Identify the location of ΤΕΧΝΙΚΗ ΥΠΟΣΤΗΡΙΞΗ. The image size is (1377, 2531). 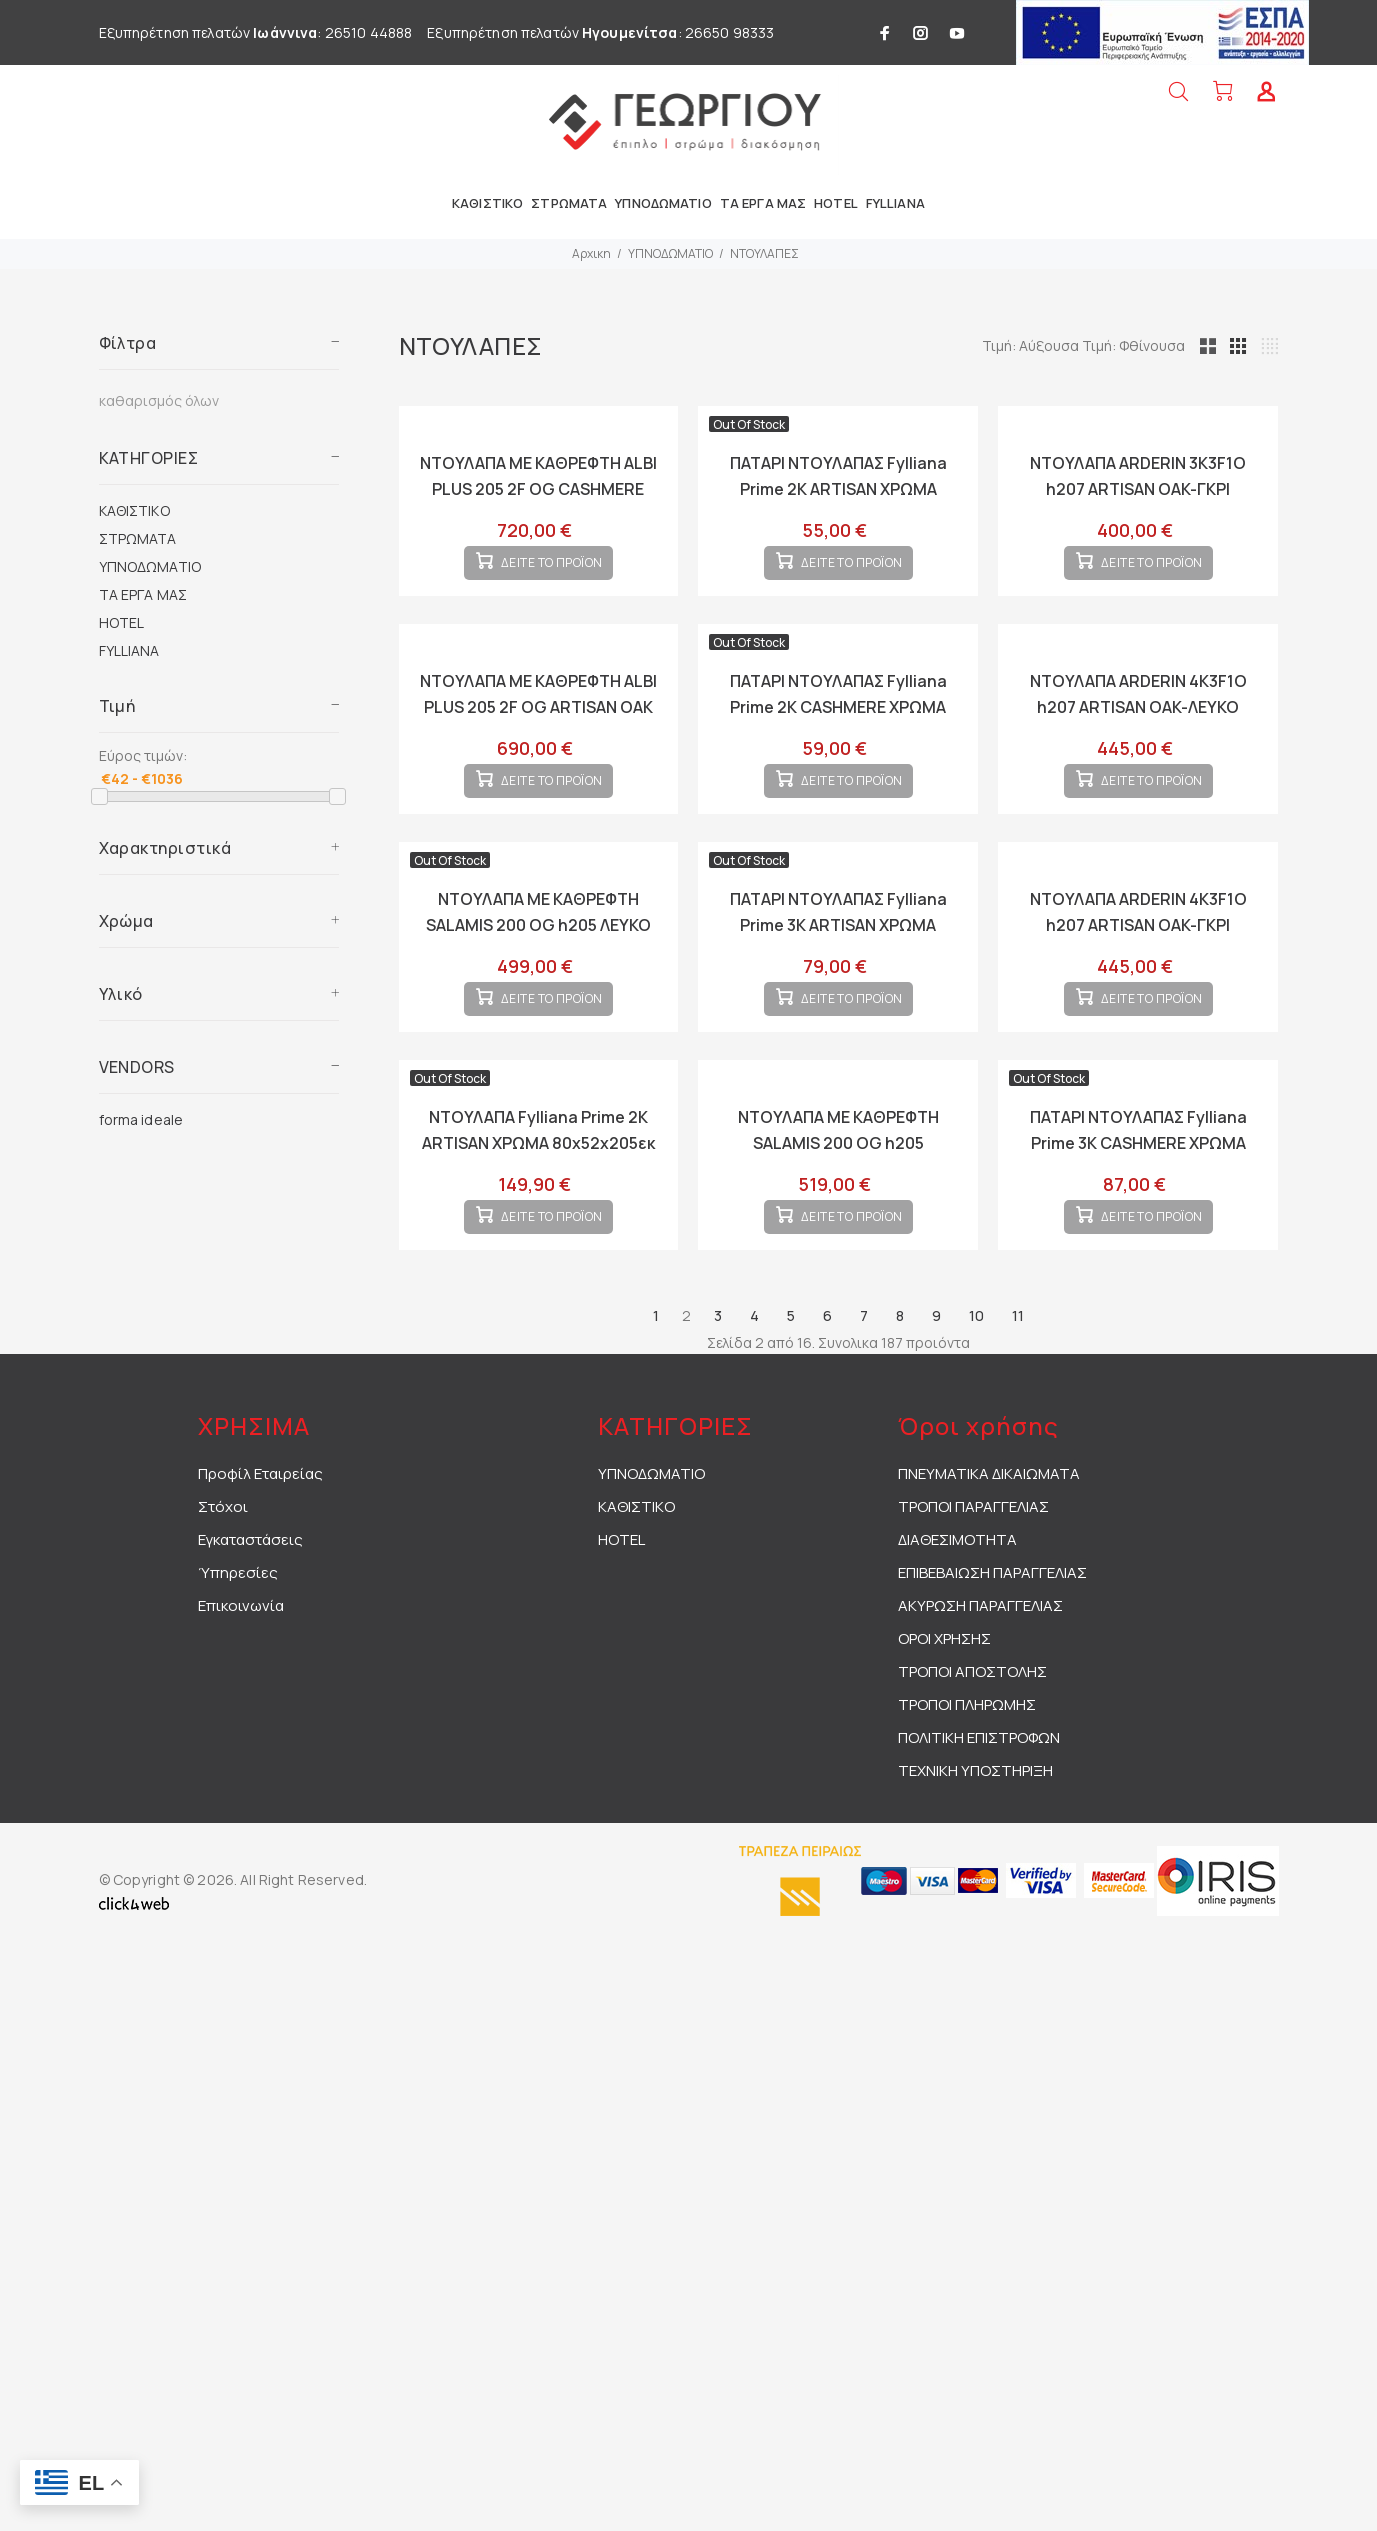
(975, 1834).